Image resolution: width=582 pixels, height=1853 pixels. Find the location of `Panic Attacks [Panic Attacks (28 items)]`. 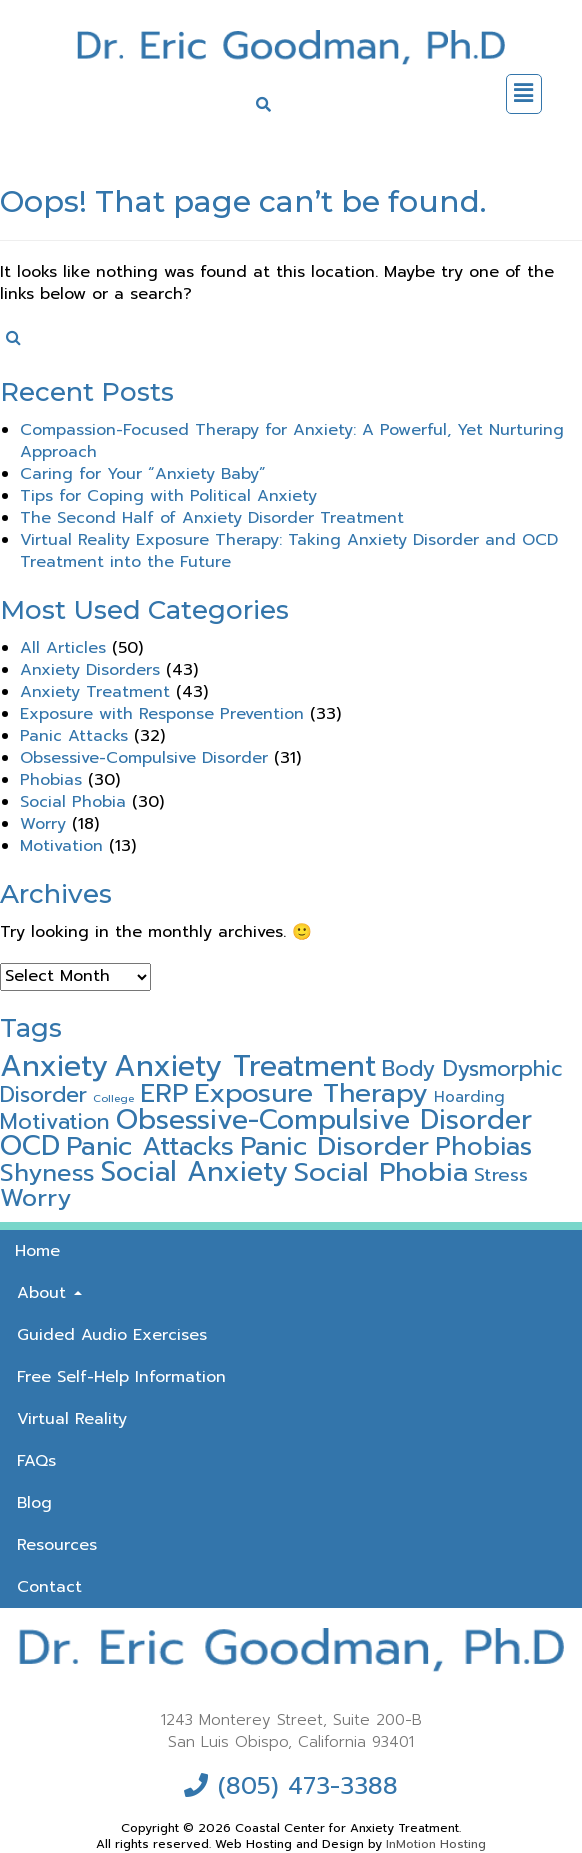

Panic Attacks [Panic Attacks (28 items)] is located at coordinates (150, 1146).